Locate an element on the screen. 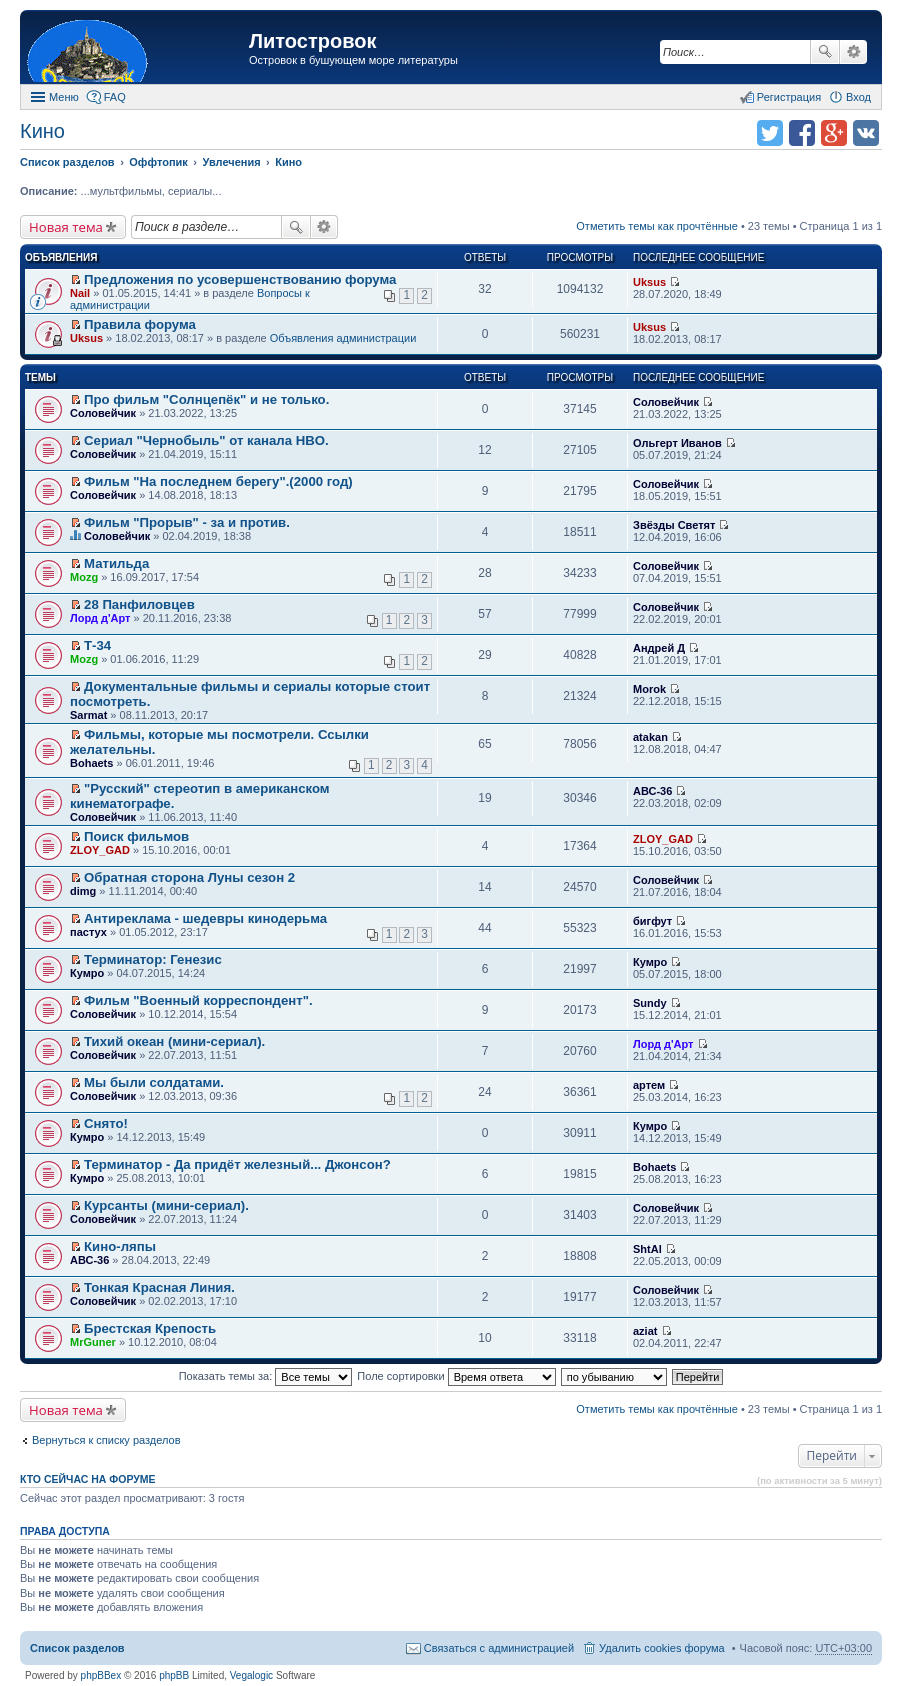 The image size is (902, 1686). Терминатор: Генезис is located at coordinates (153, 959).